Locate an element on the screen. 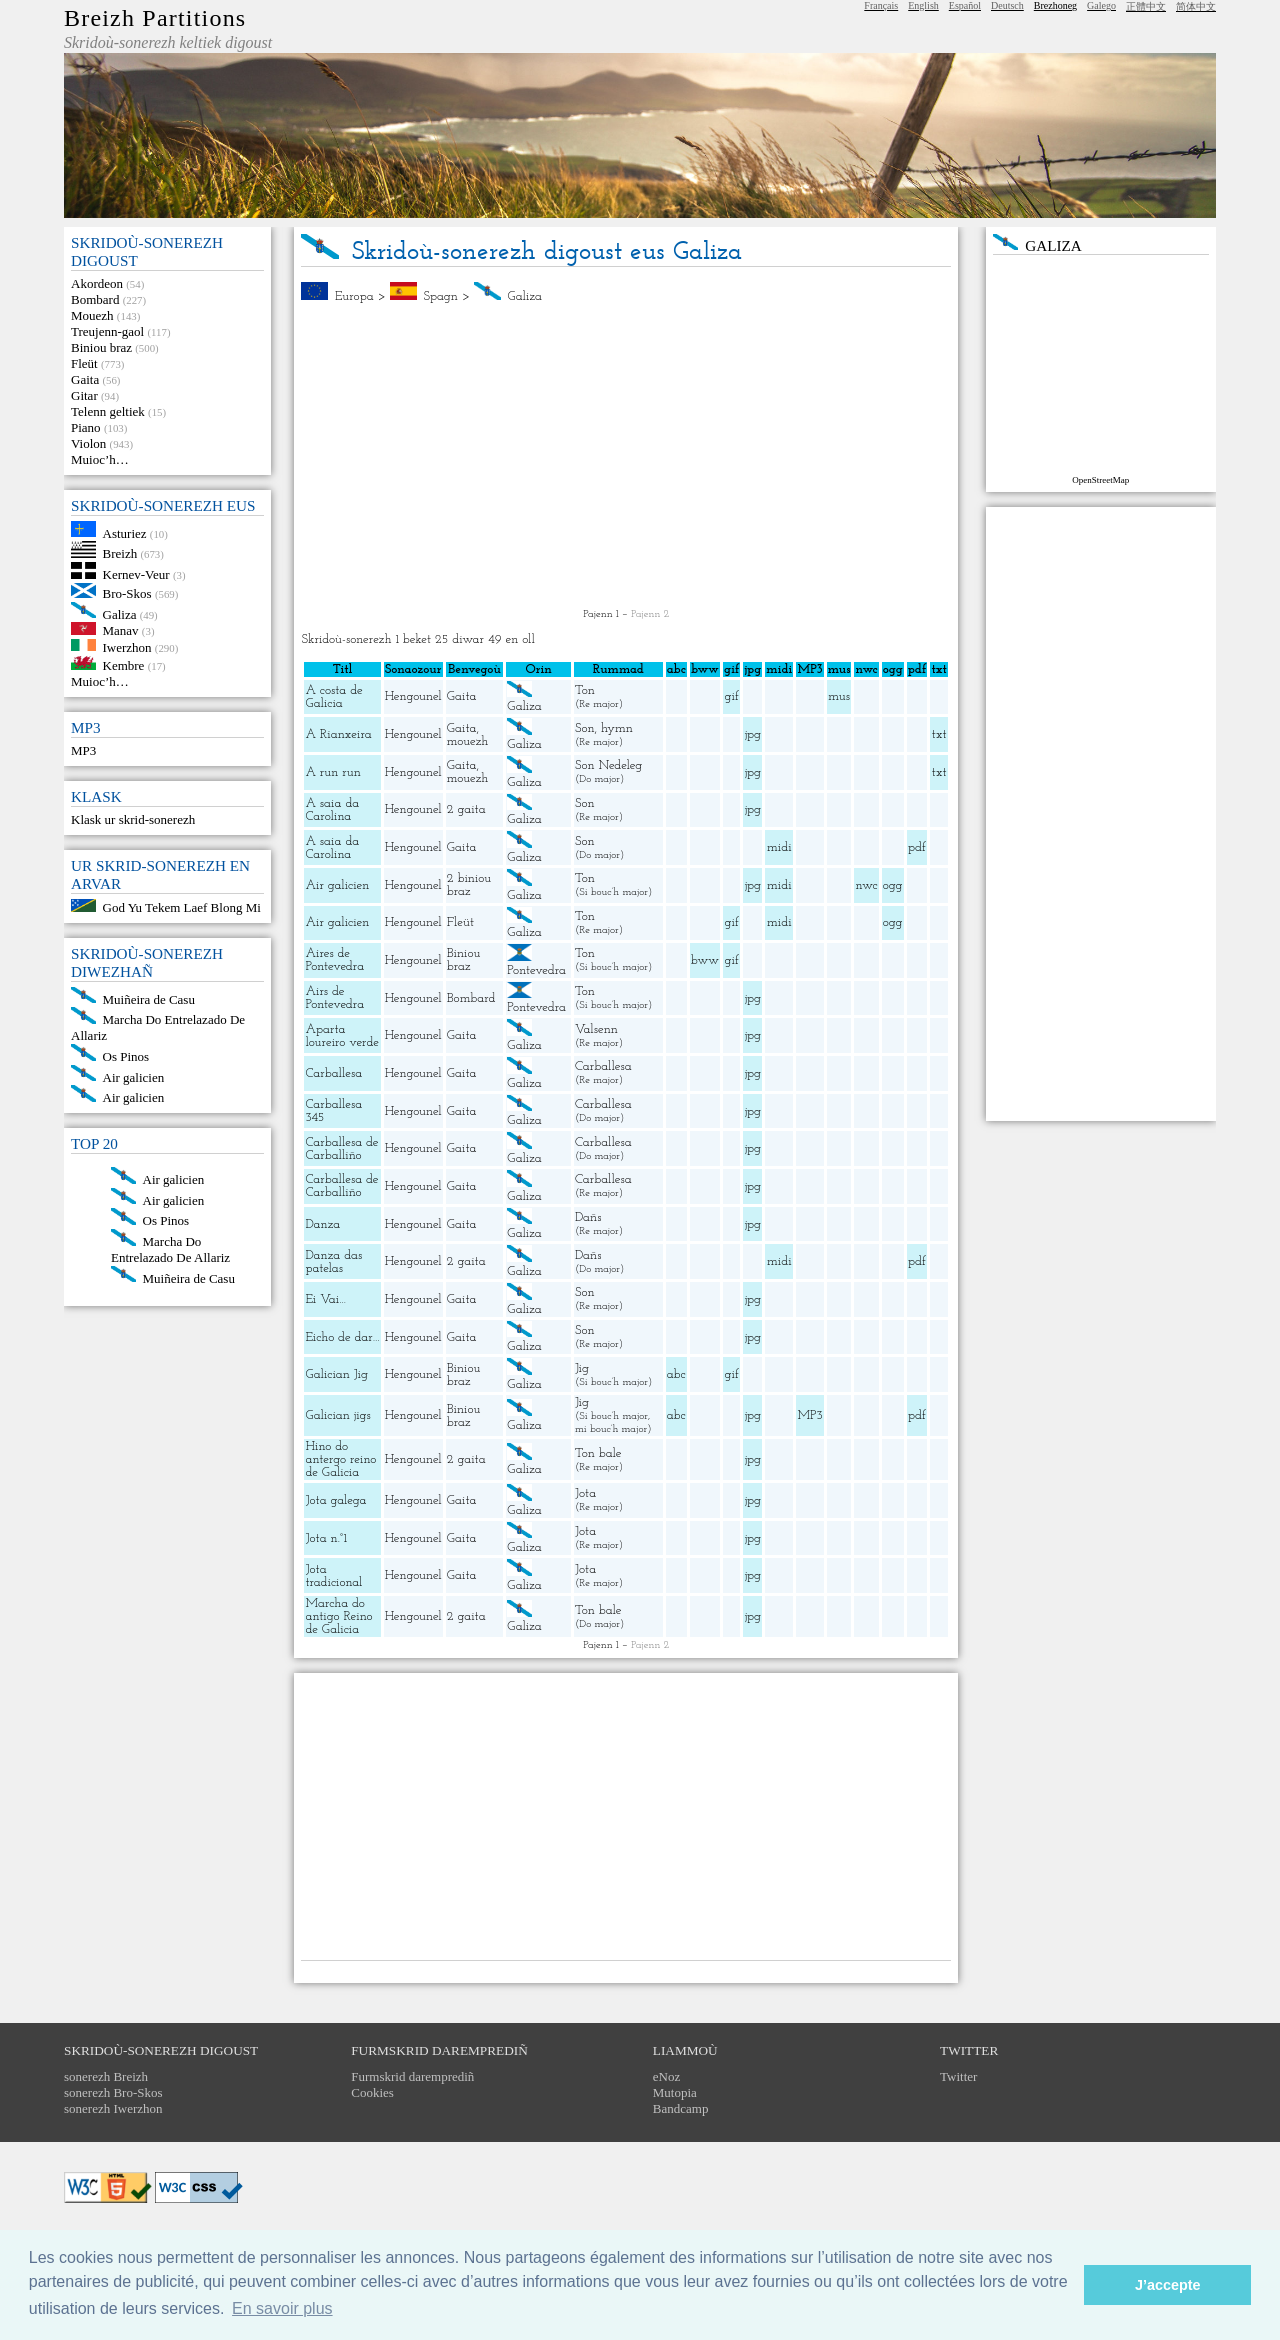 The width and height of the screenshot is (1280, 2340). 2 biniou braz is located at coordinates (469, 885).